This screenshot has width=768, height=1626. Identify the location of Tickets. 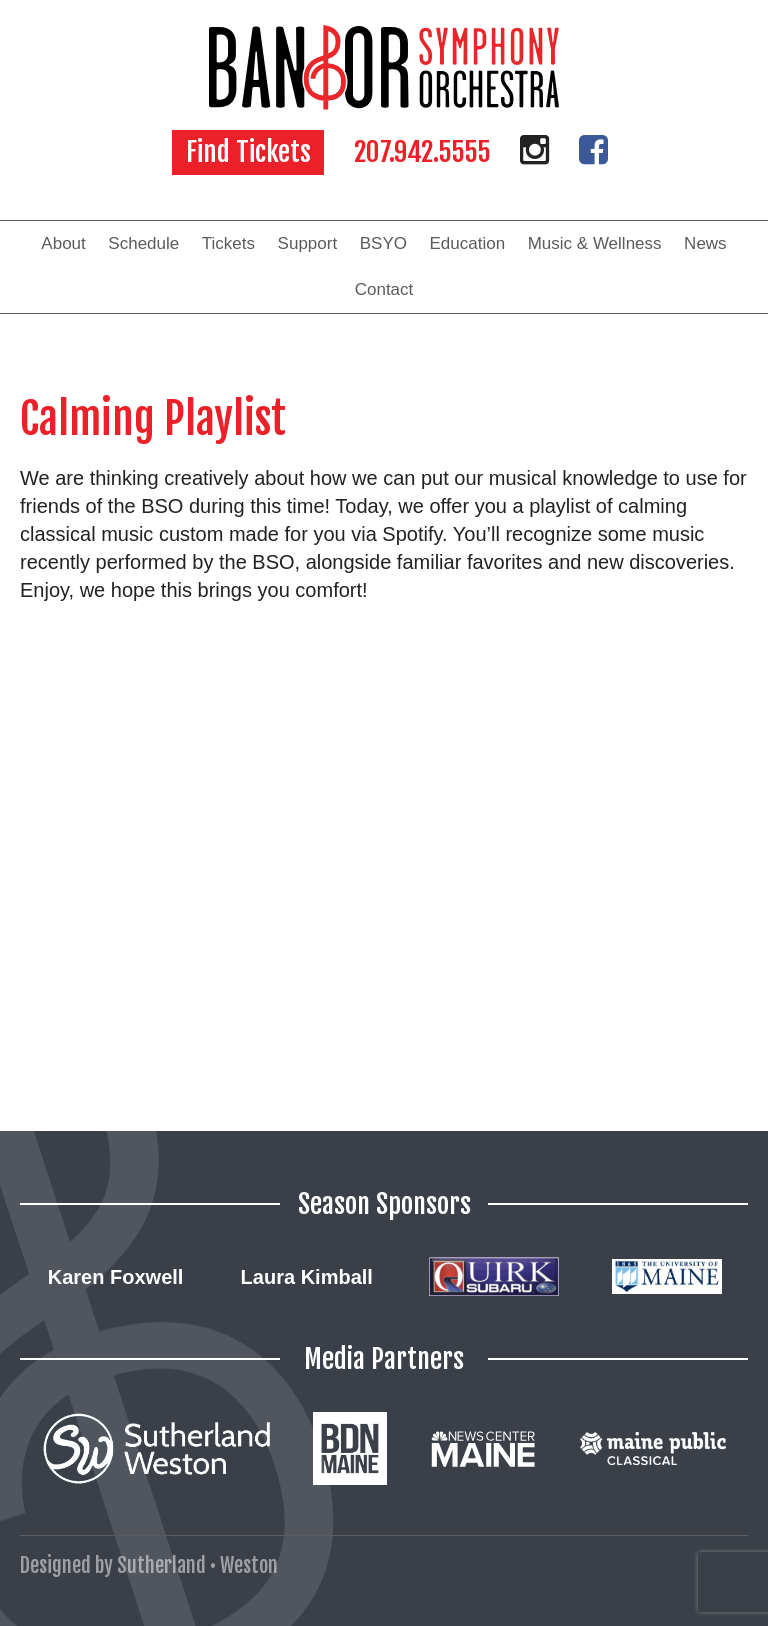
(228, 243).